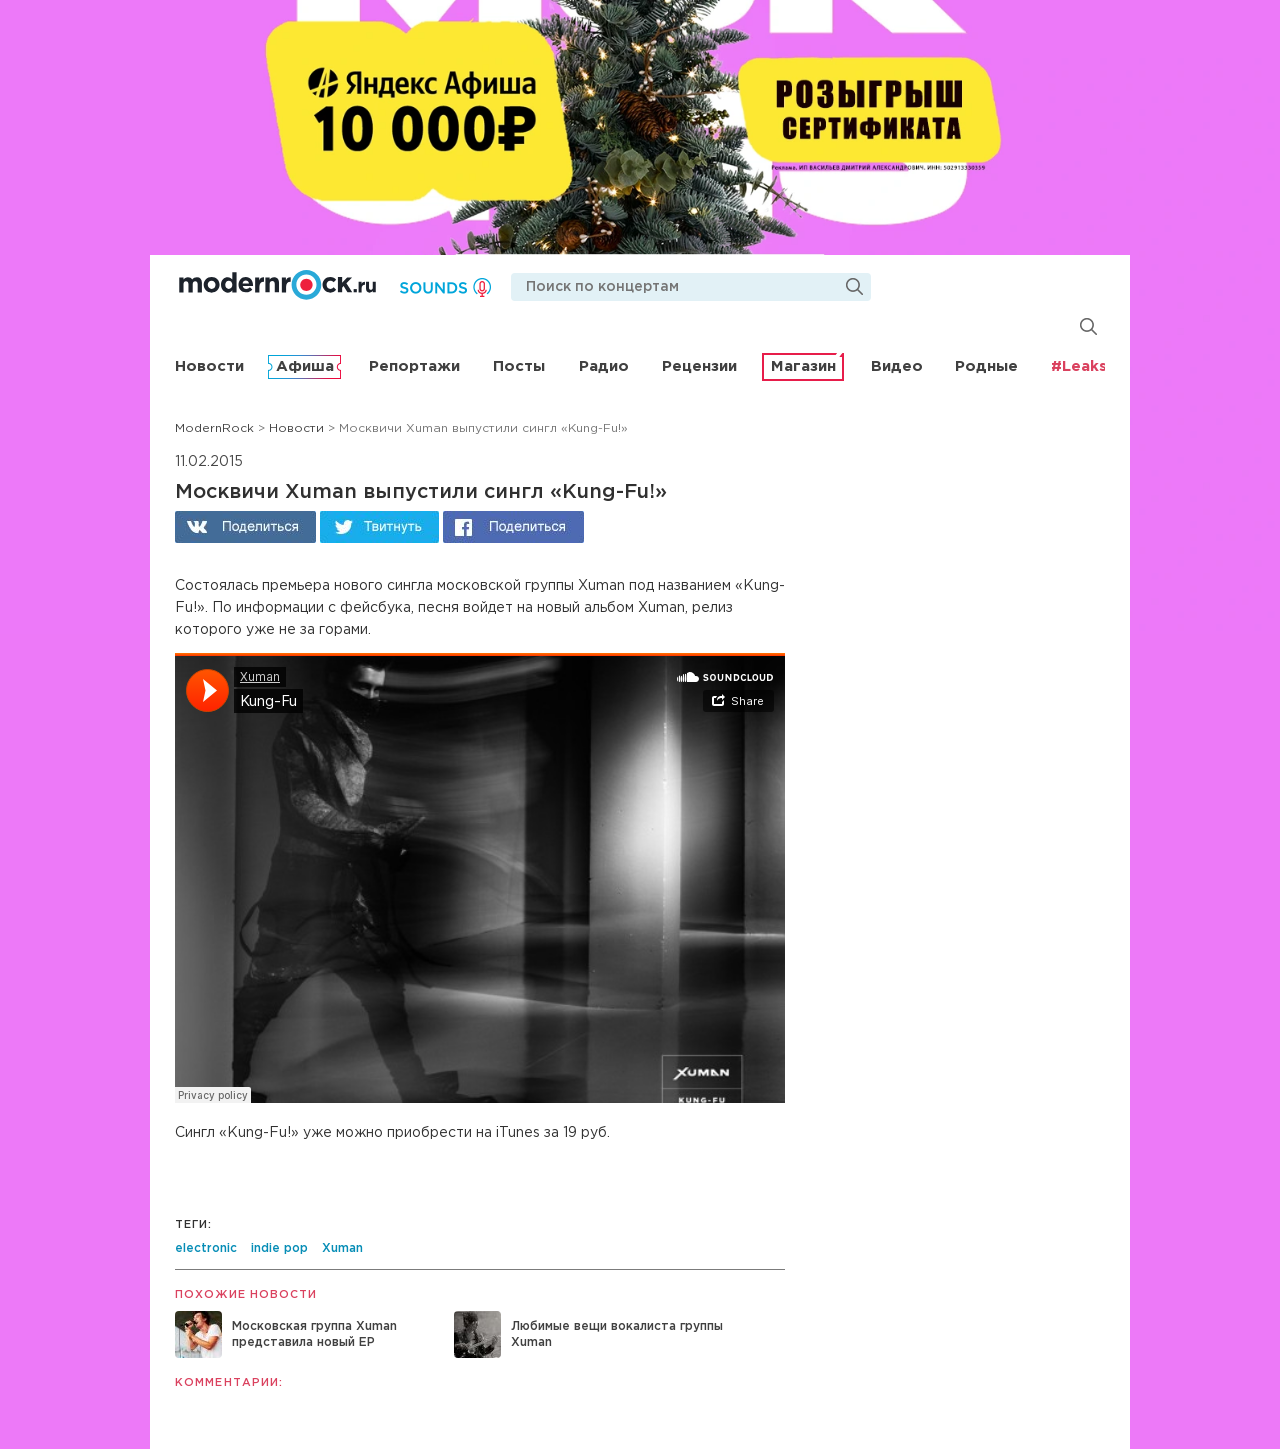  What do you see at coordinates (305, 366) in the screenshot?
I see `Афиша` at bounding box center [305, 366].